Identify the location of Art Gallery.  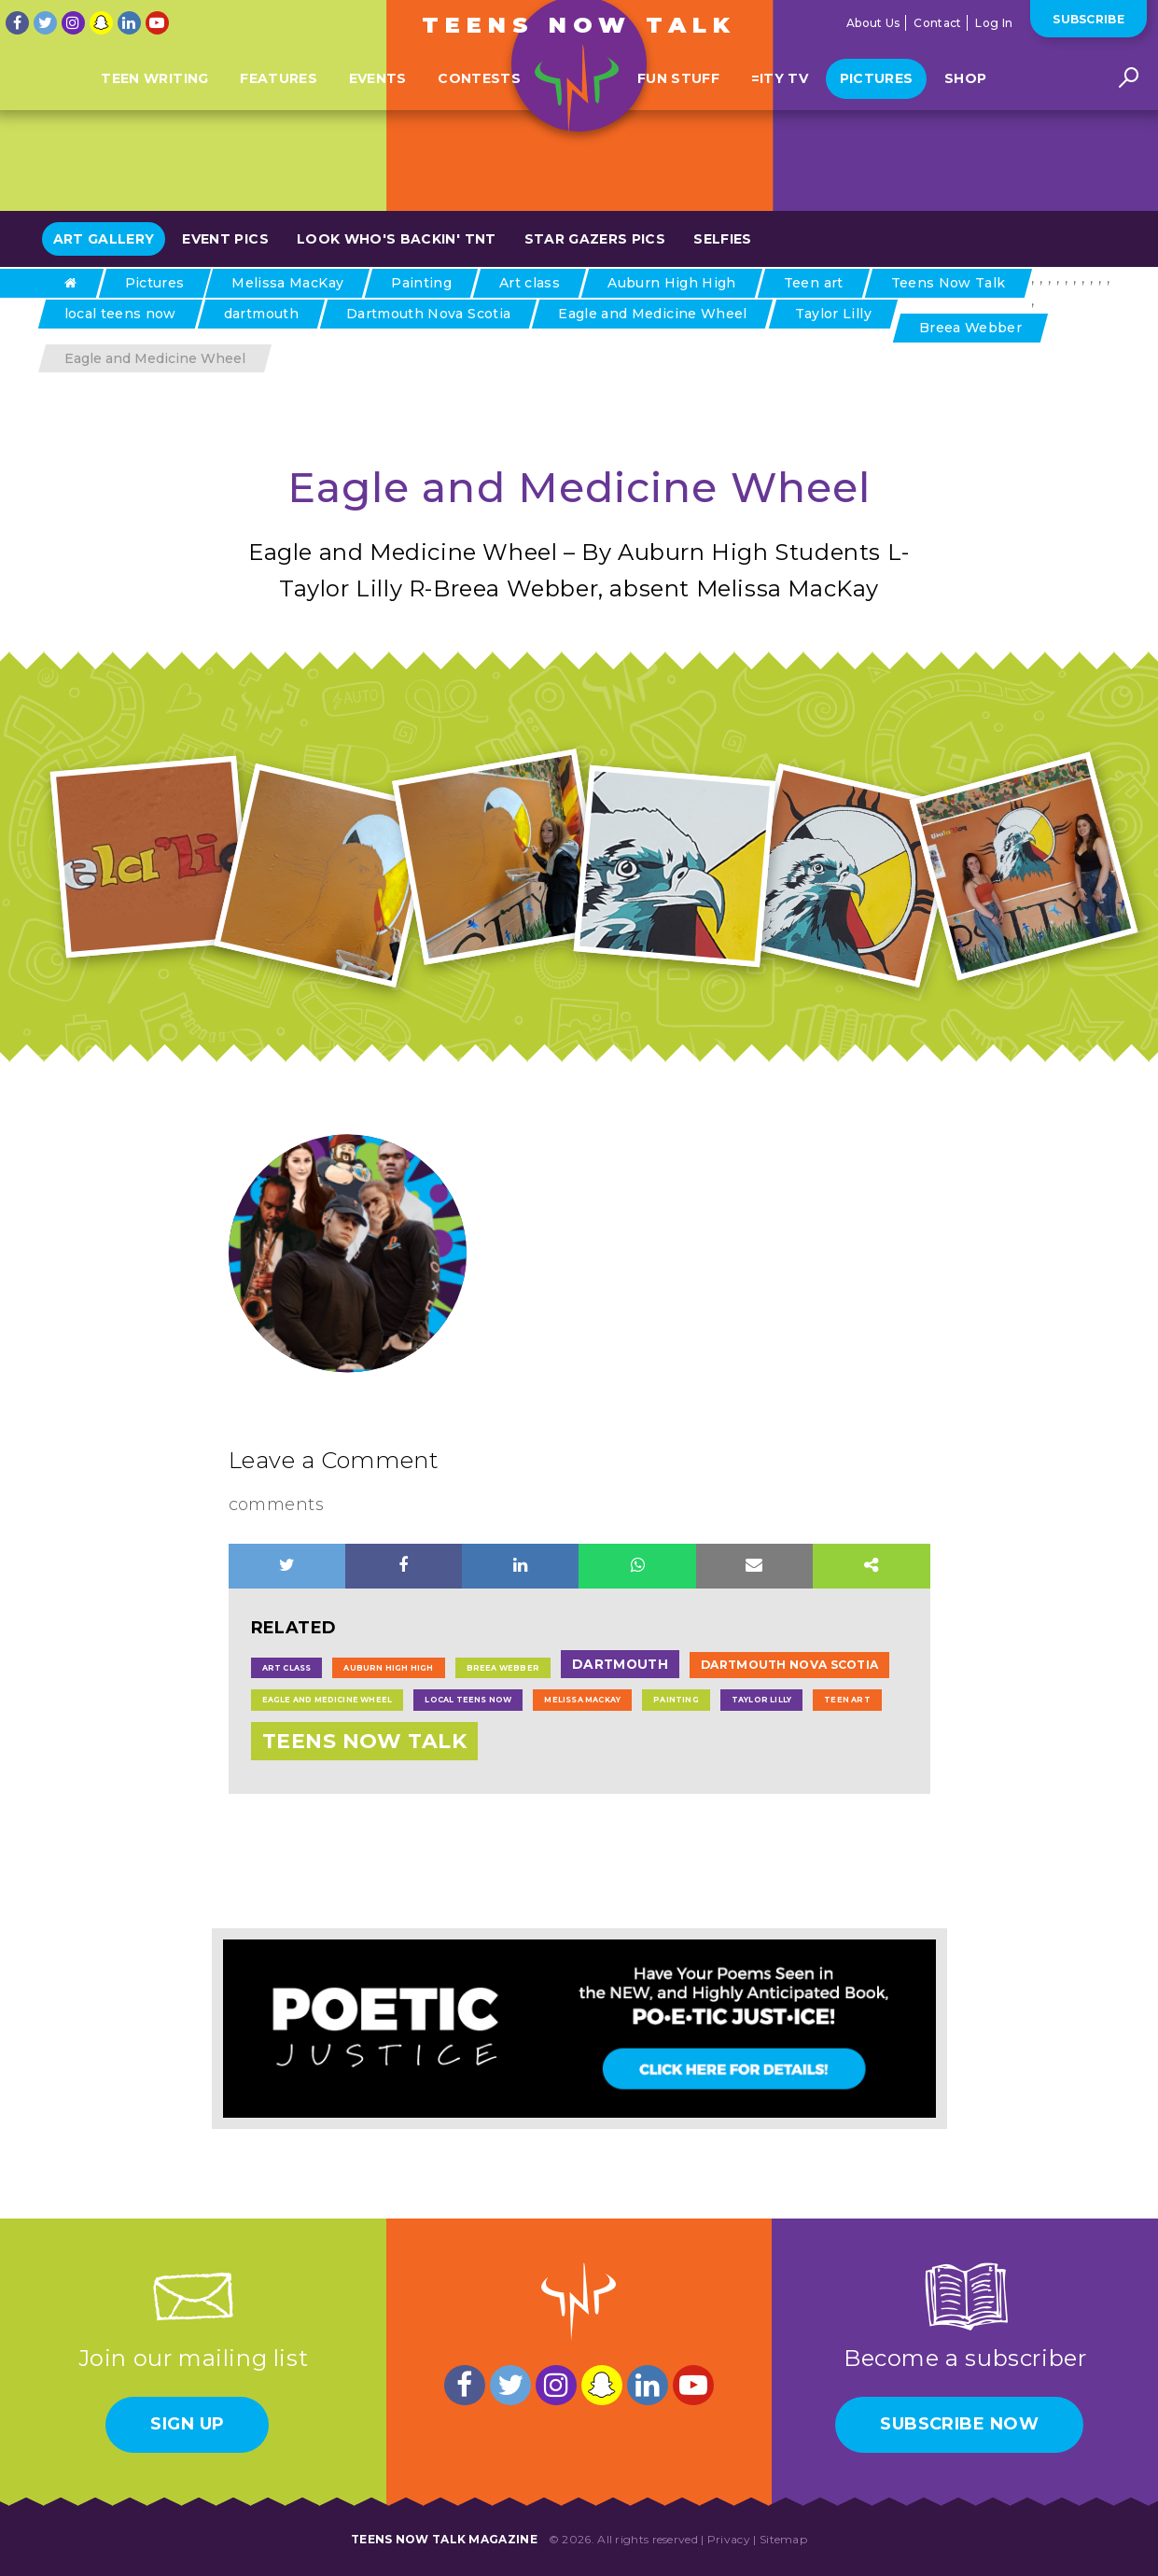
(104, 239).